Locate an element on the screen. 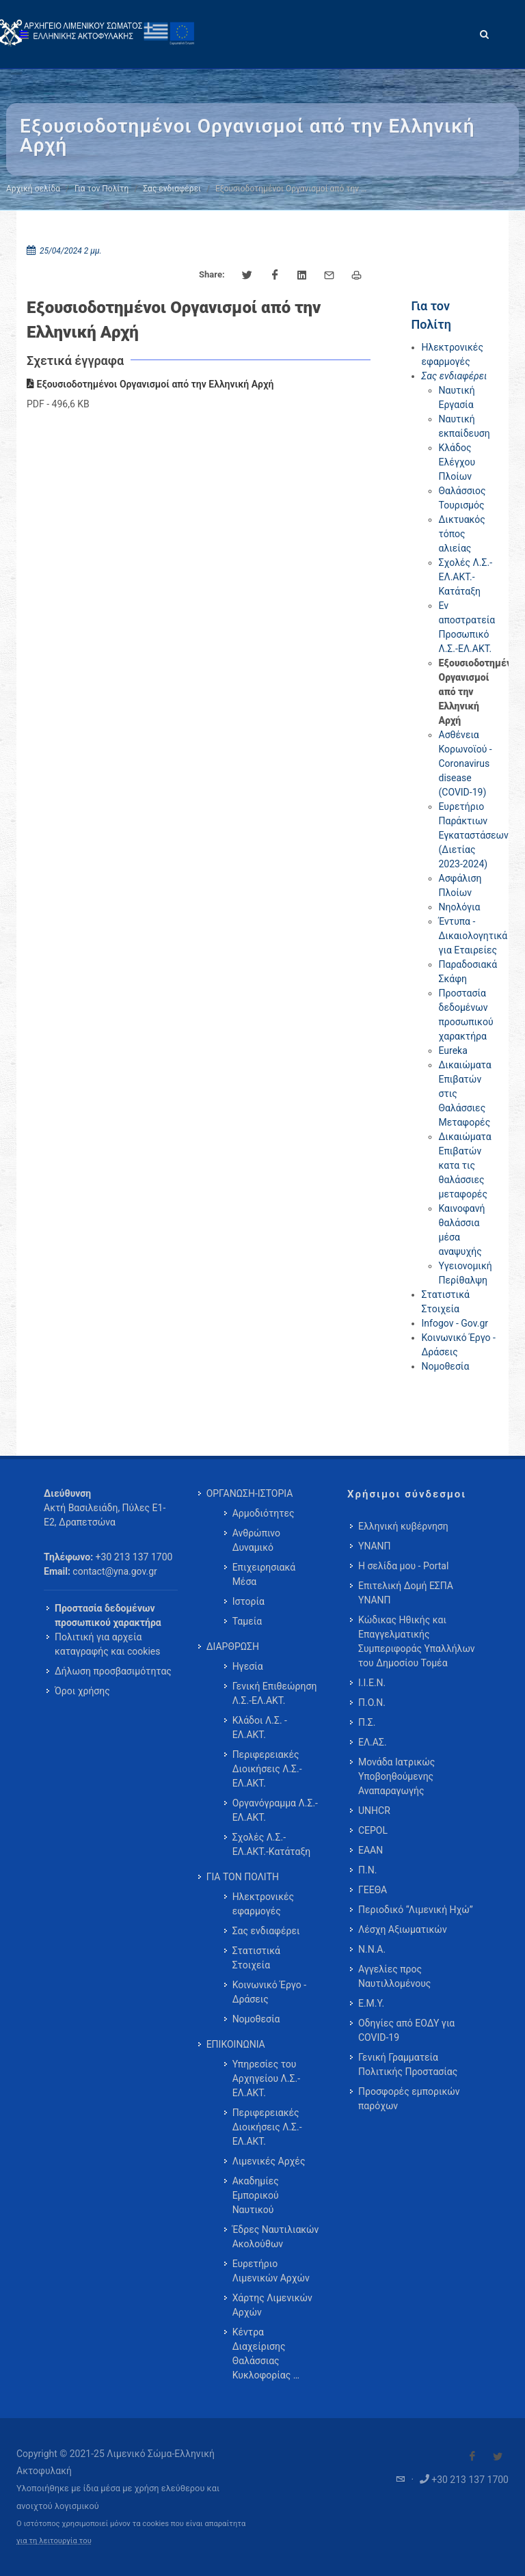 This screenshot has width=525, height=2576. Λιμενικές Αρχές [menuitem] is located at coordinates (269, 2161).